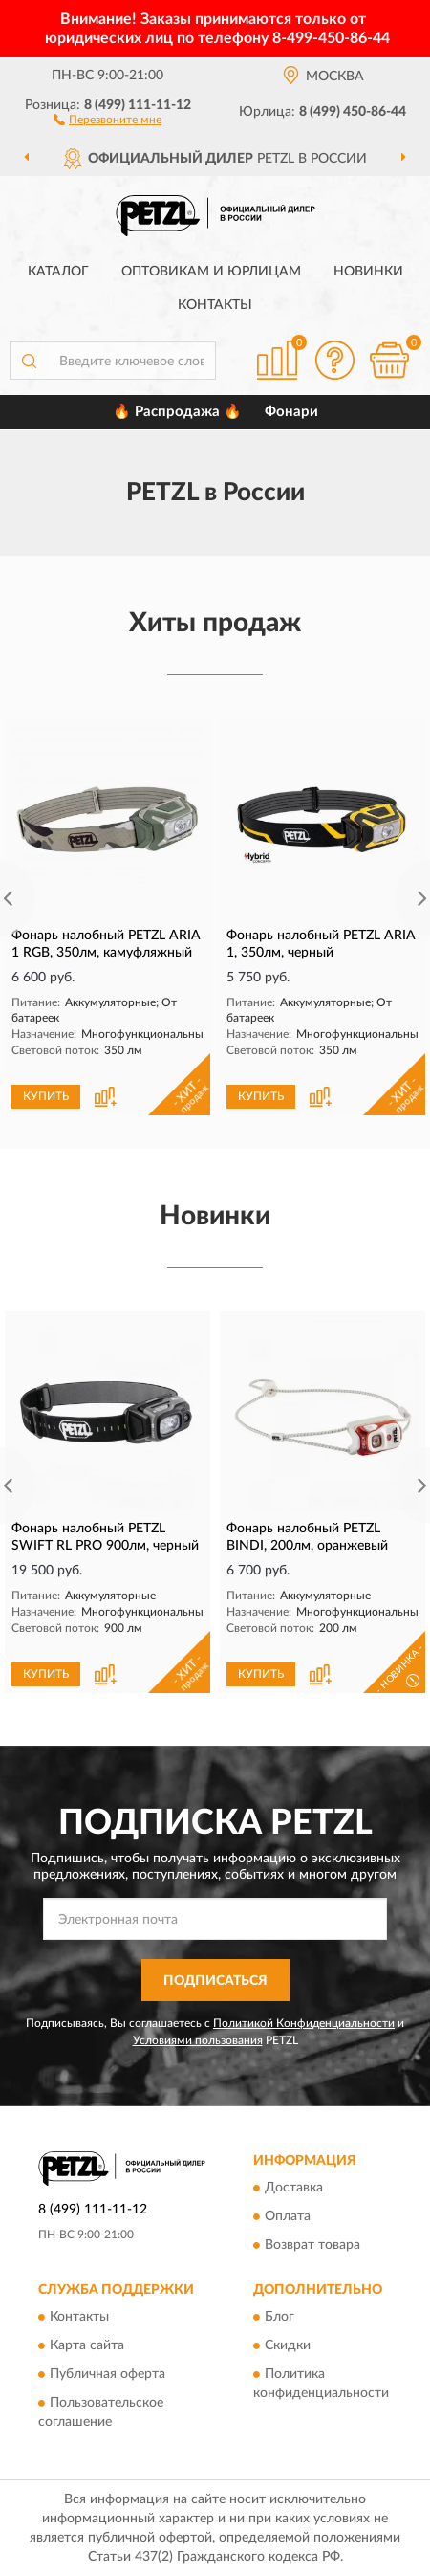  What do you see at coordinates (107, 118) in the screenshot?
I see `[button]` at bounding box center [107, 118].